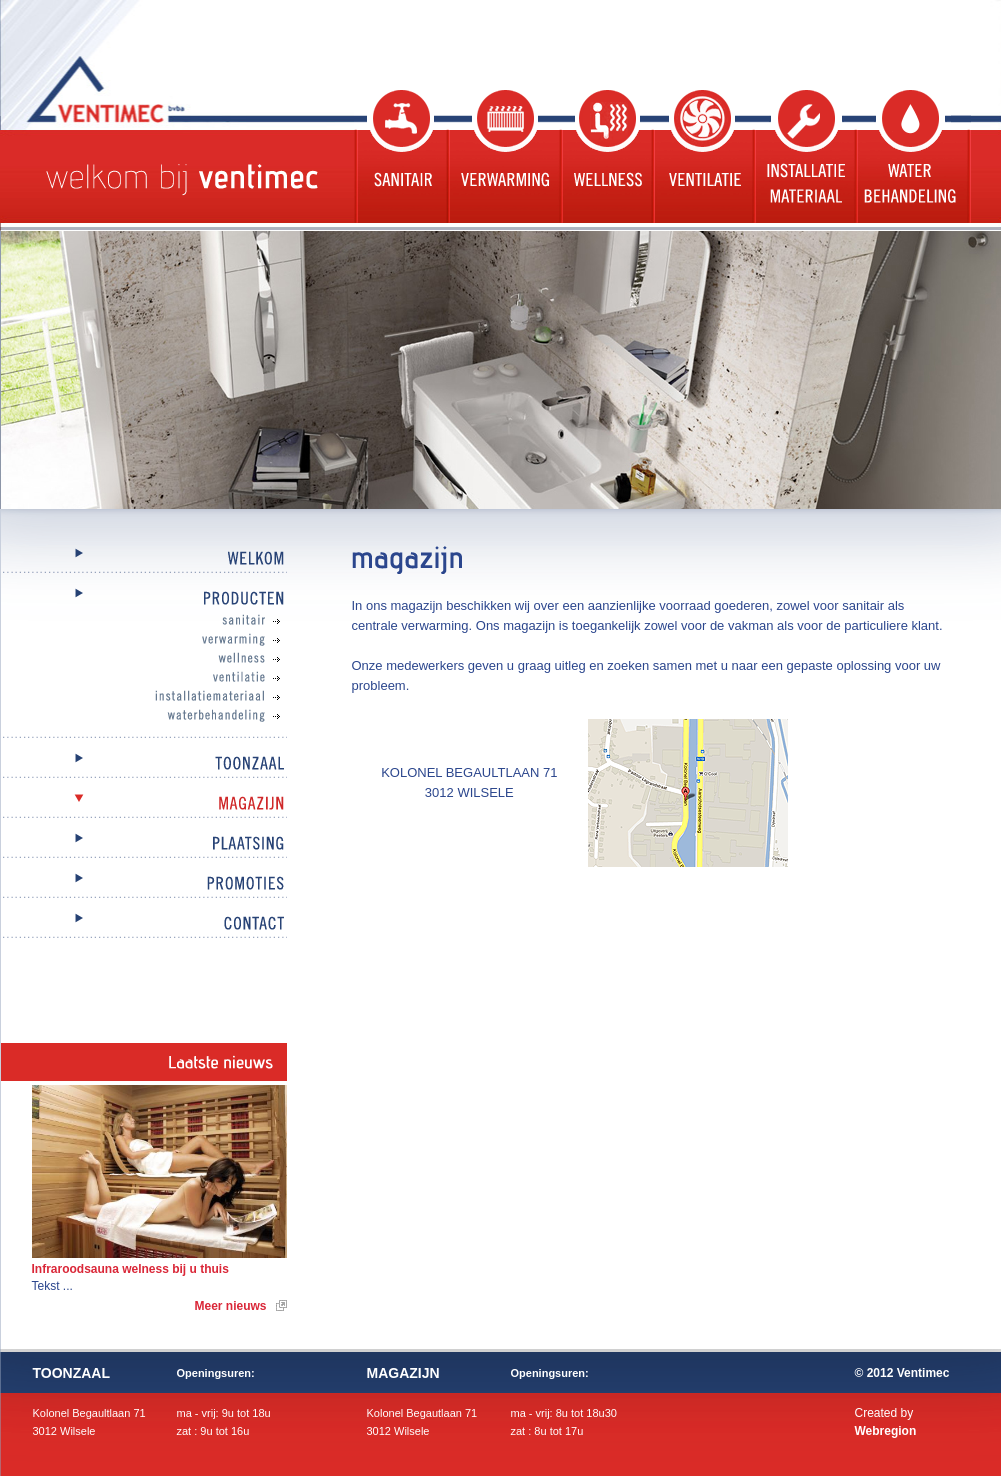 The width and height of the screenshot is (1001, 1476). What do you see at coordinates (400, 156) in the screenshot?
I see `Sanitair` at bounding box center [400, 156].